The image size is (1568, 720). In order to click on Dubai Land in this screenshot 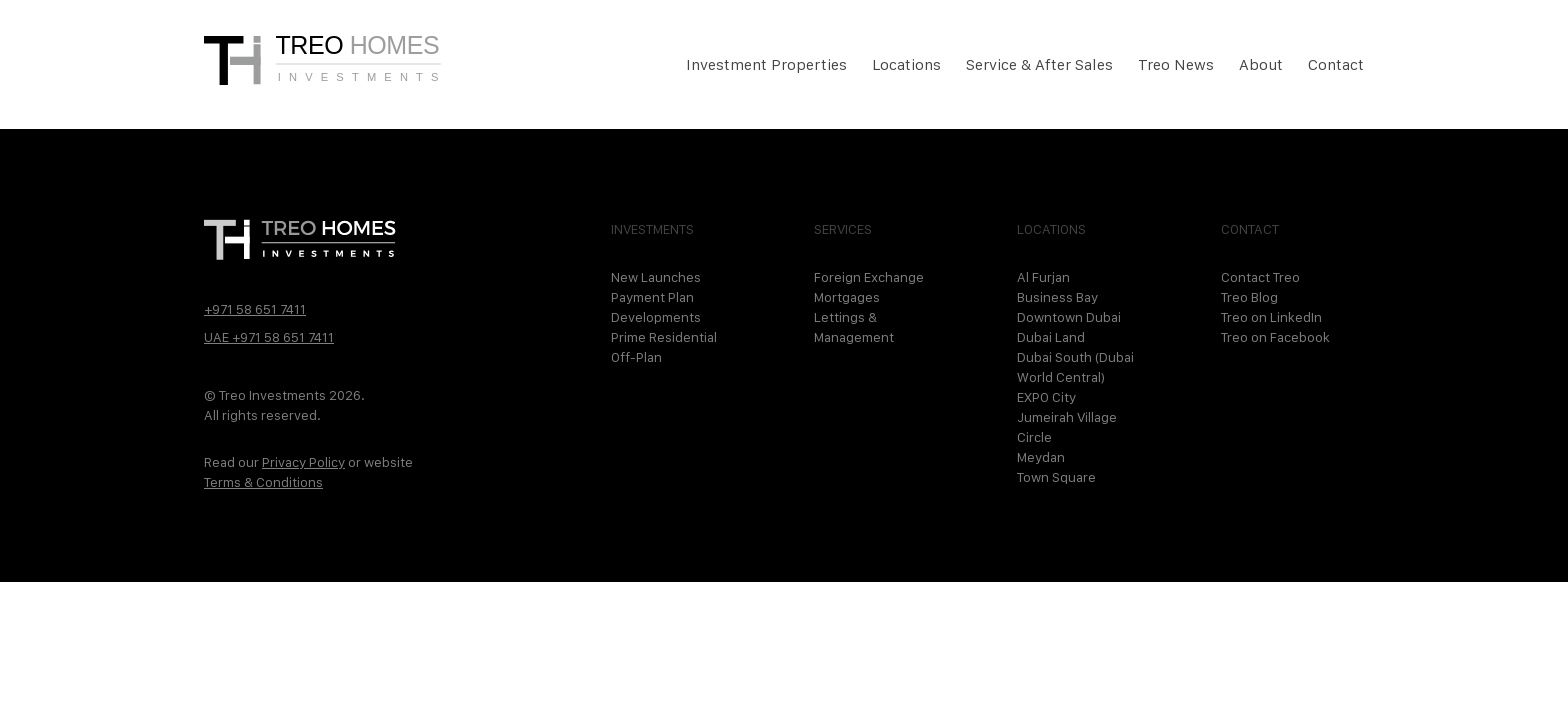, I will do `click(1051, 337)`.